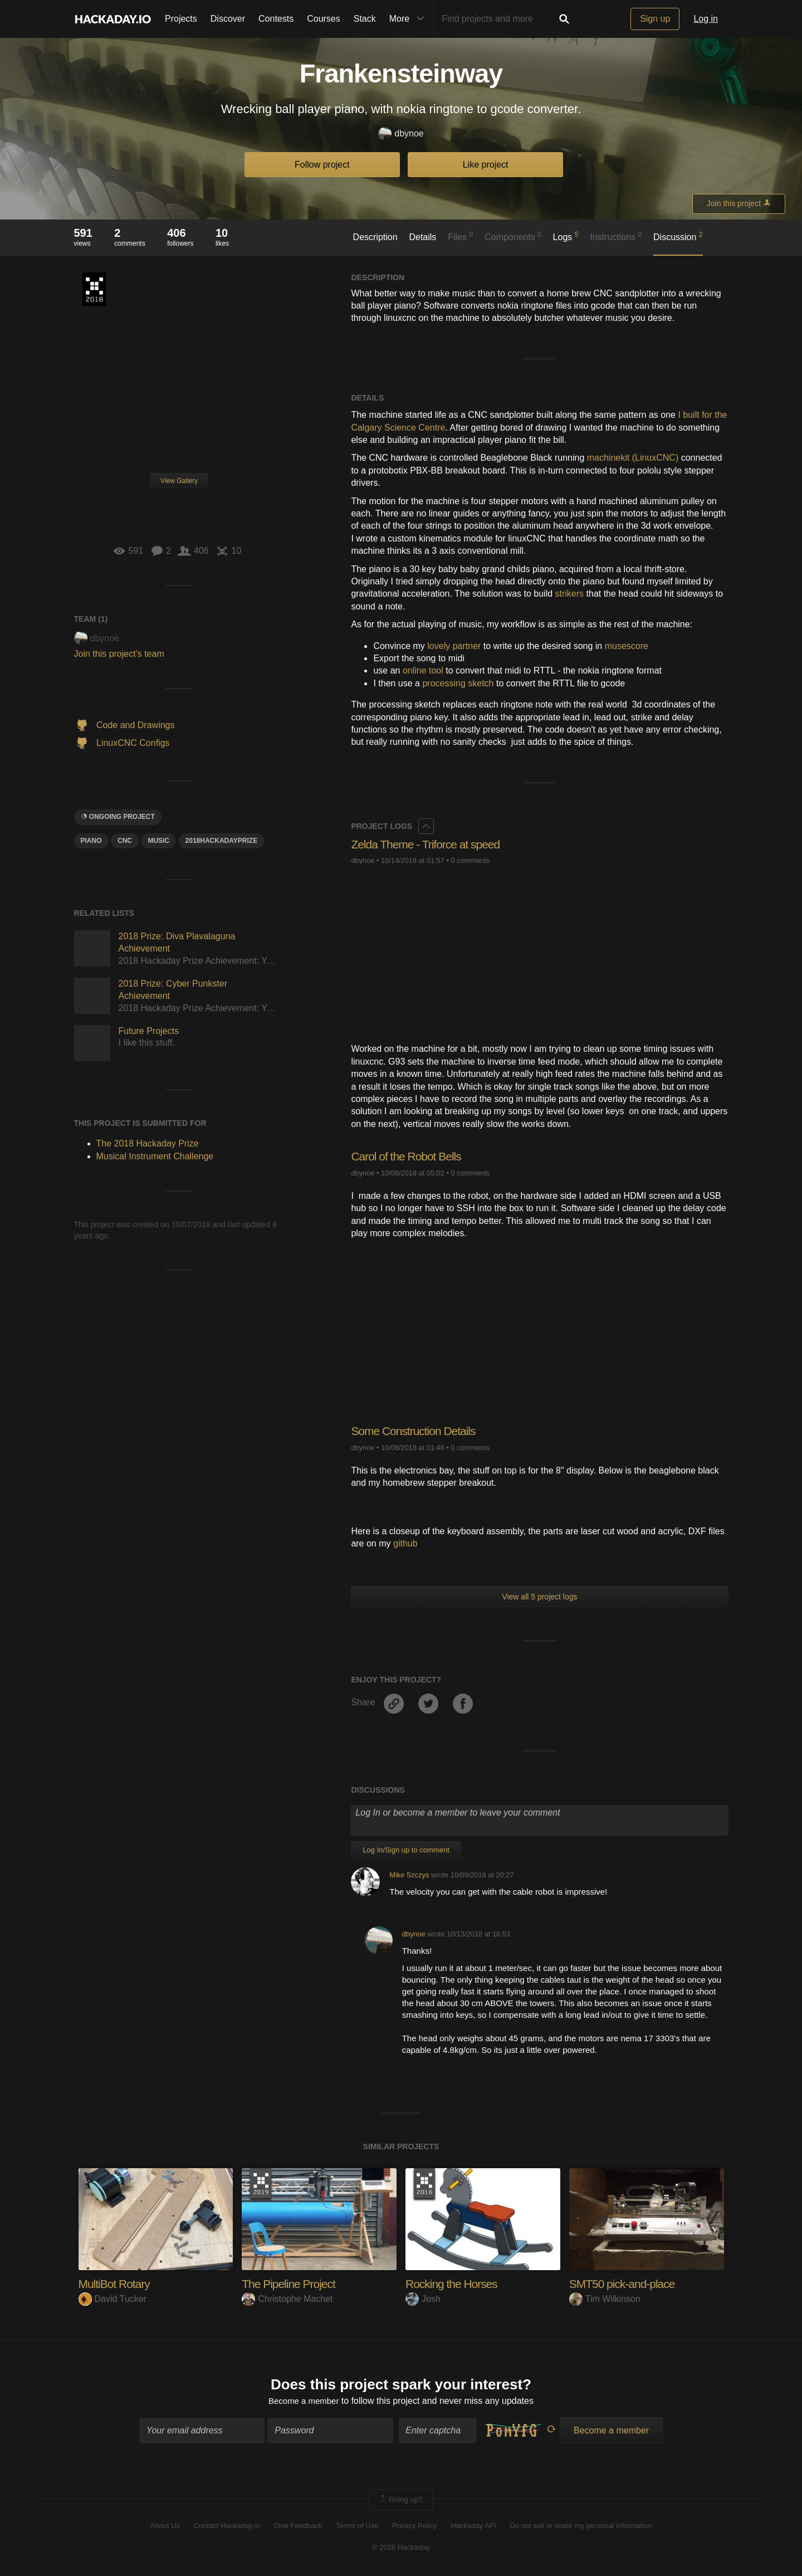  What do you see at coordinates (422, 237) in the screenshot?
I see `Details` at bounding box center [422, 237].